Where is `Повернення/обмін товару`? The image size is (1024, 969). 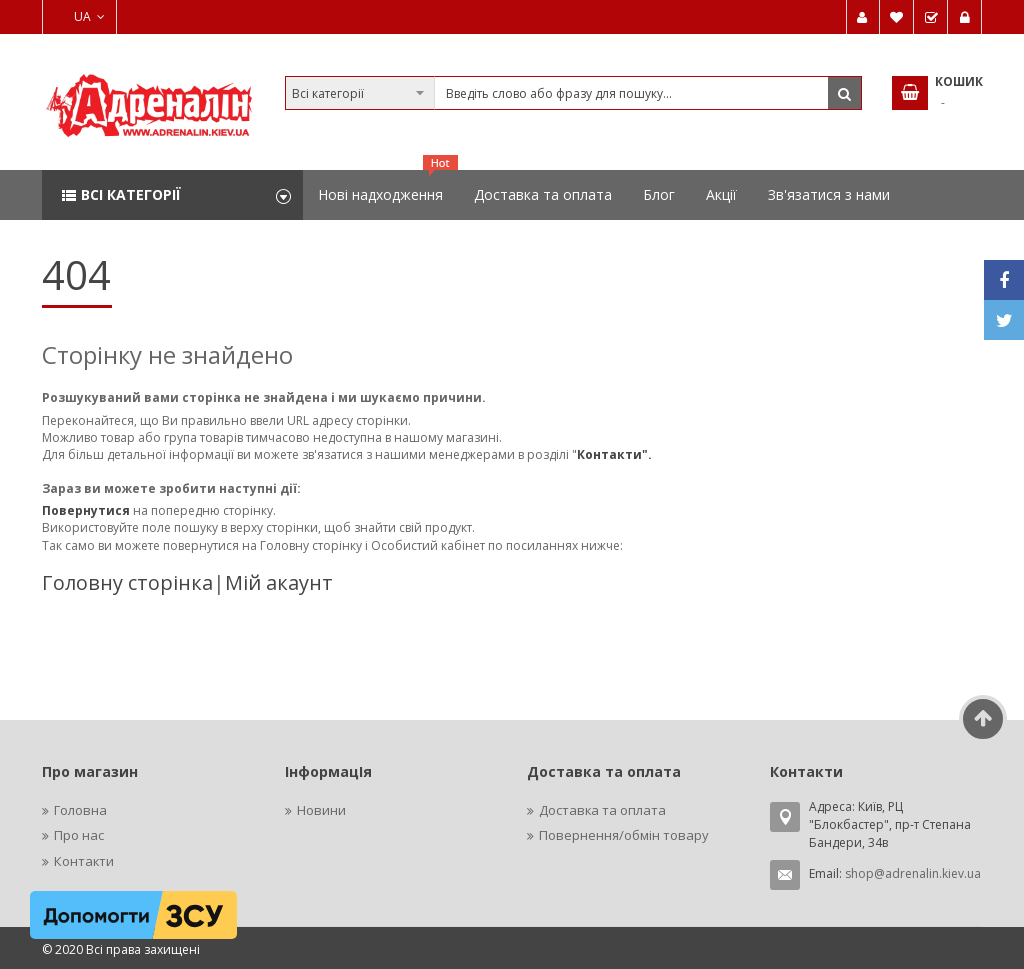
Повернення/обмін товару is located at coordinates (624, 835).